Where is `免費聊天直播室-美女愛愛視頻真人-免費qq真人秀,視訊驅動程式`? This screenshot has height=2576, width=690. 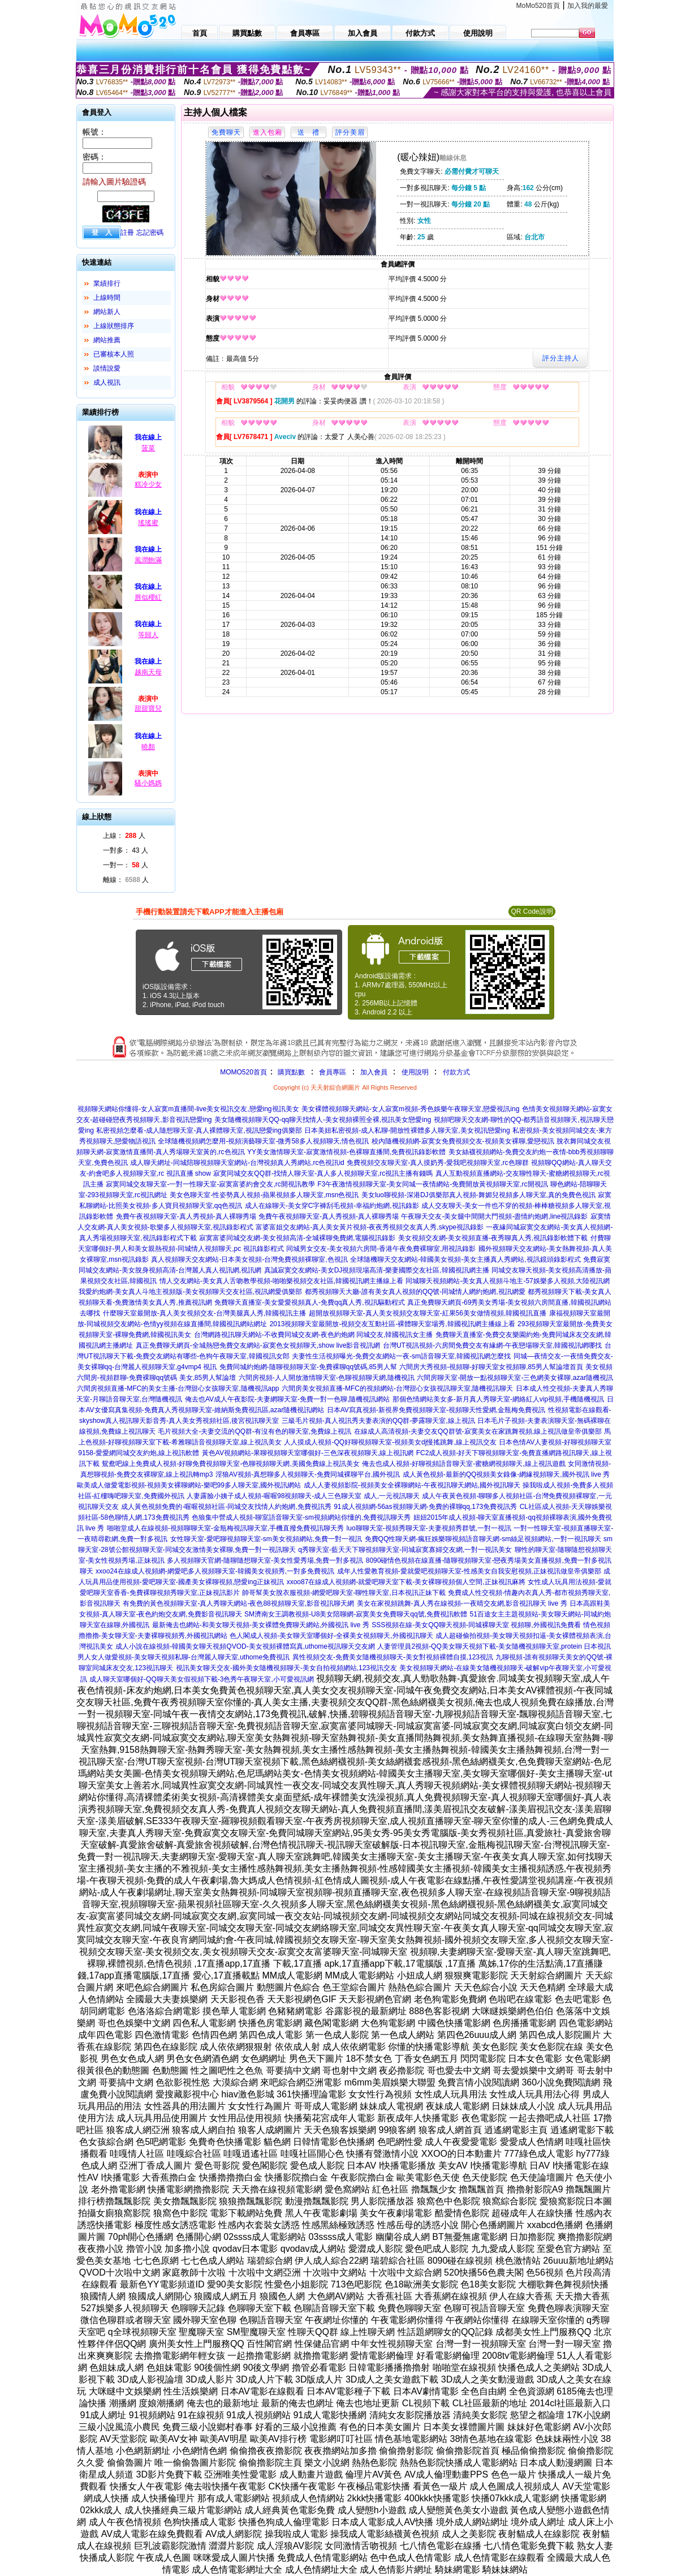 免費聊天直播室-美女愛愛視頻真人-免費qq真人秀,視訊驅動程式 is located at coordinates (309, 1302).